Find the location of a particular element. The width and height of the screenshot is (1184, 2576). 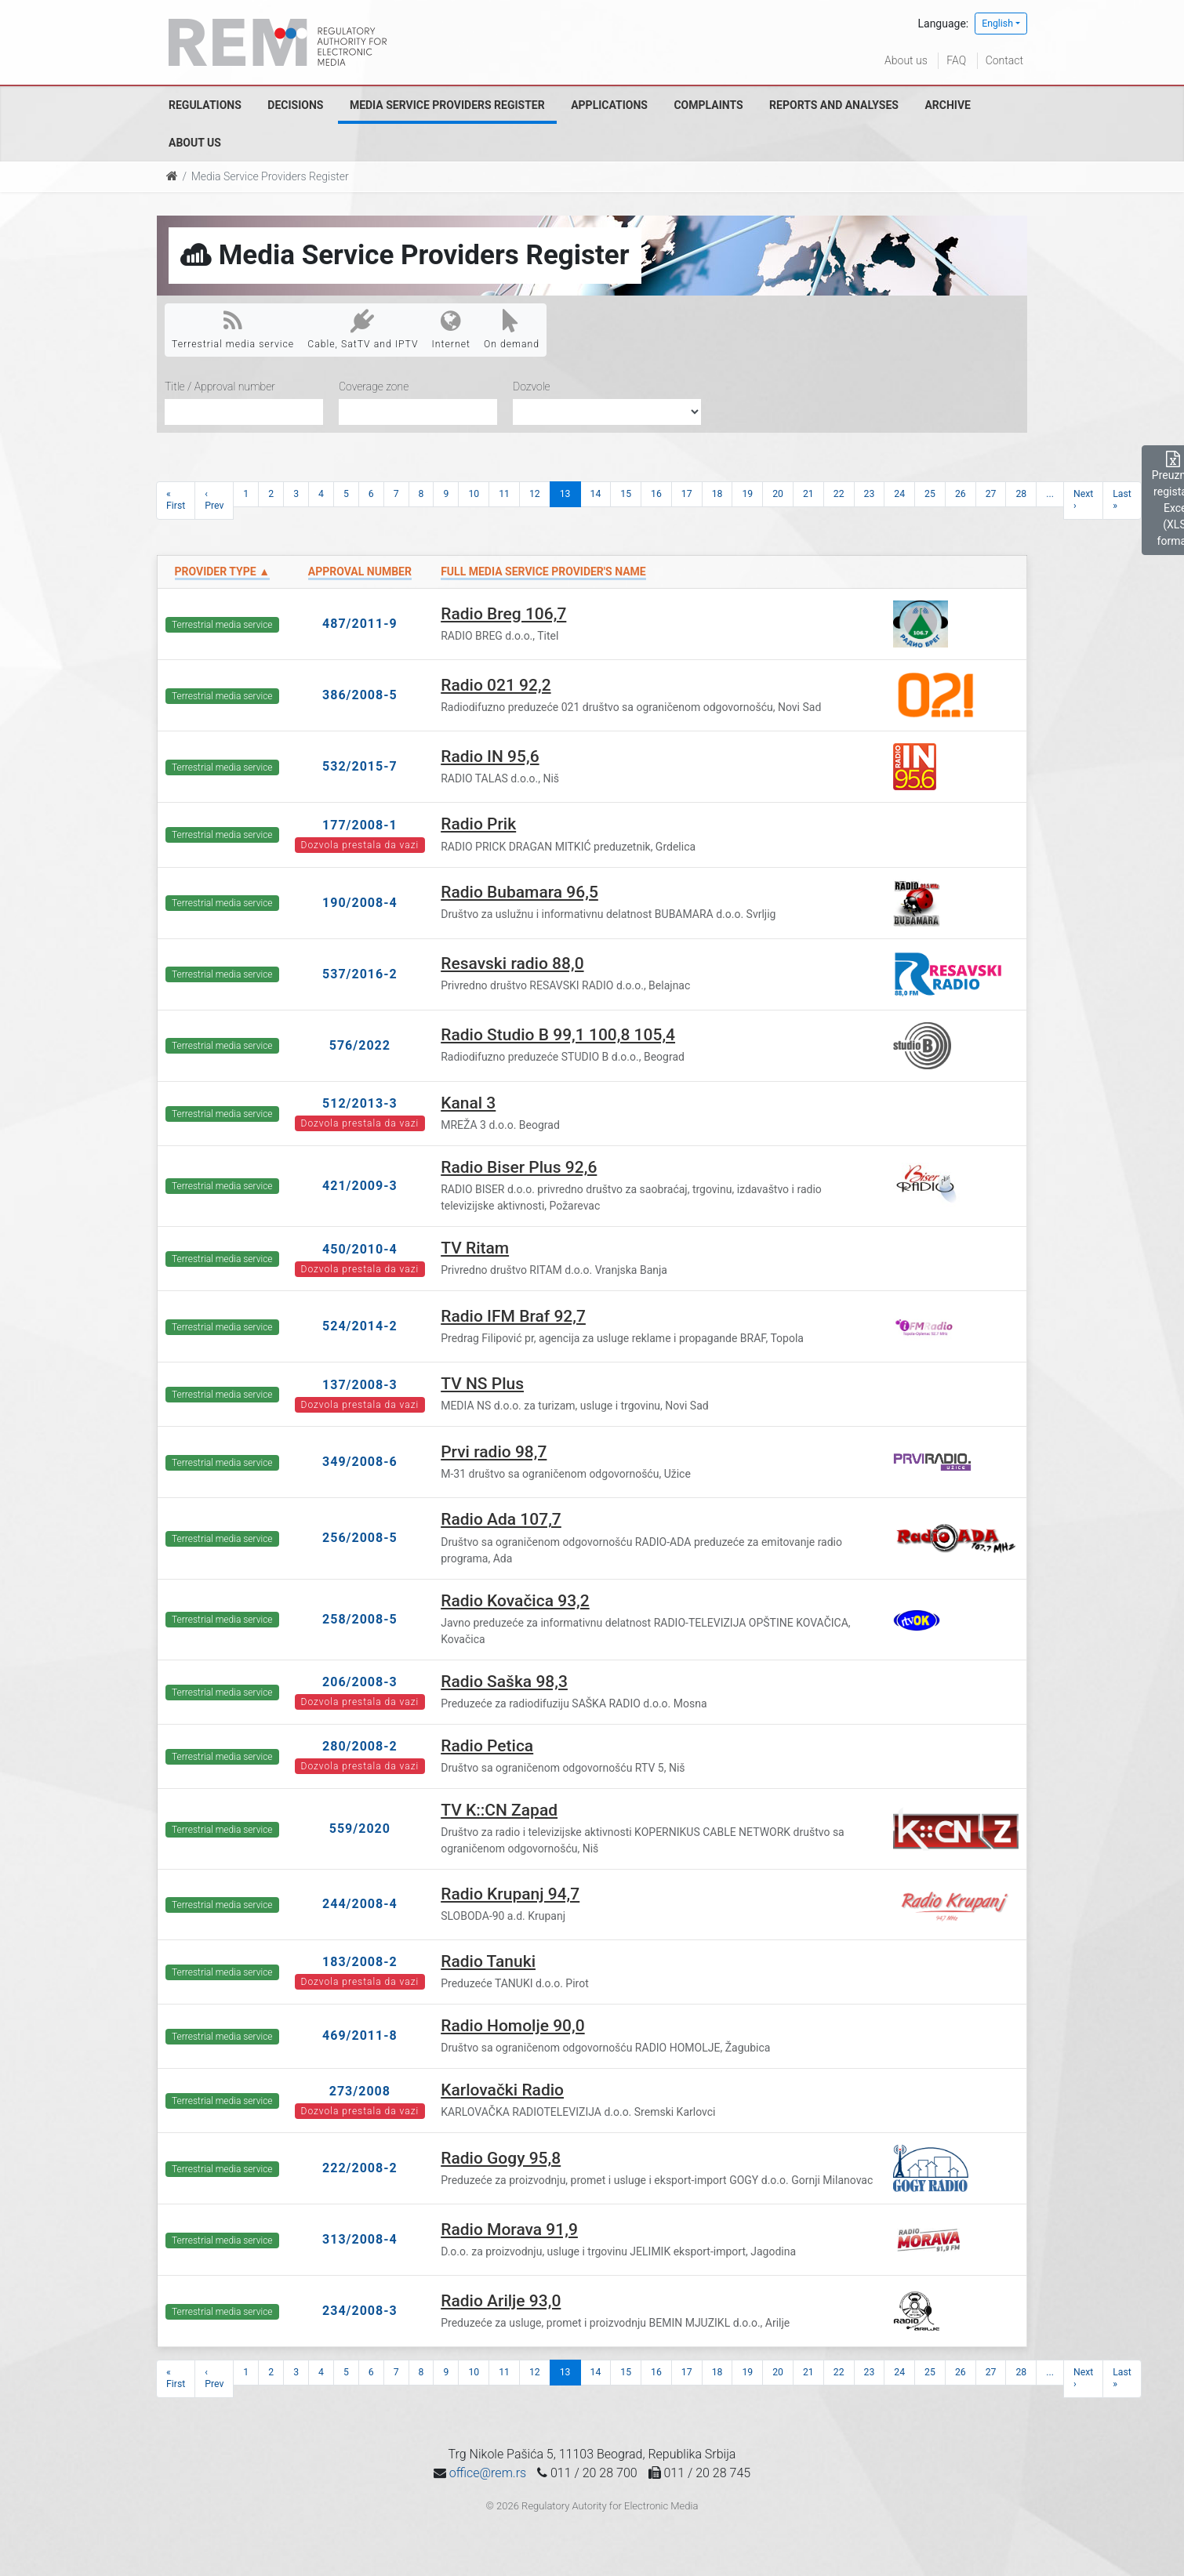

Radio Biser Plus 92,6 is located at coordinates (519, 1167).